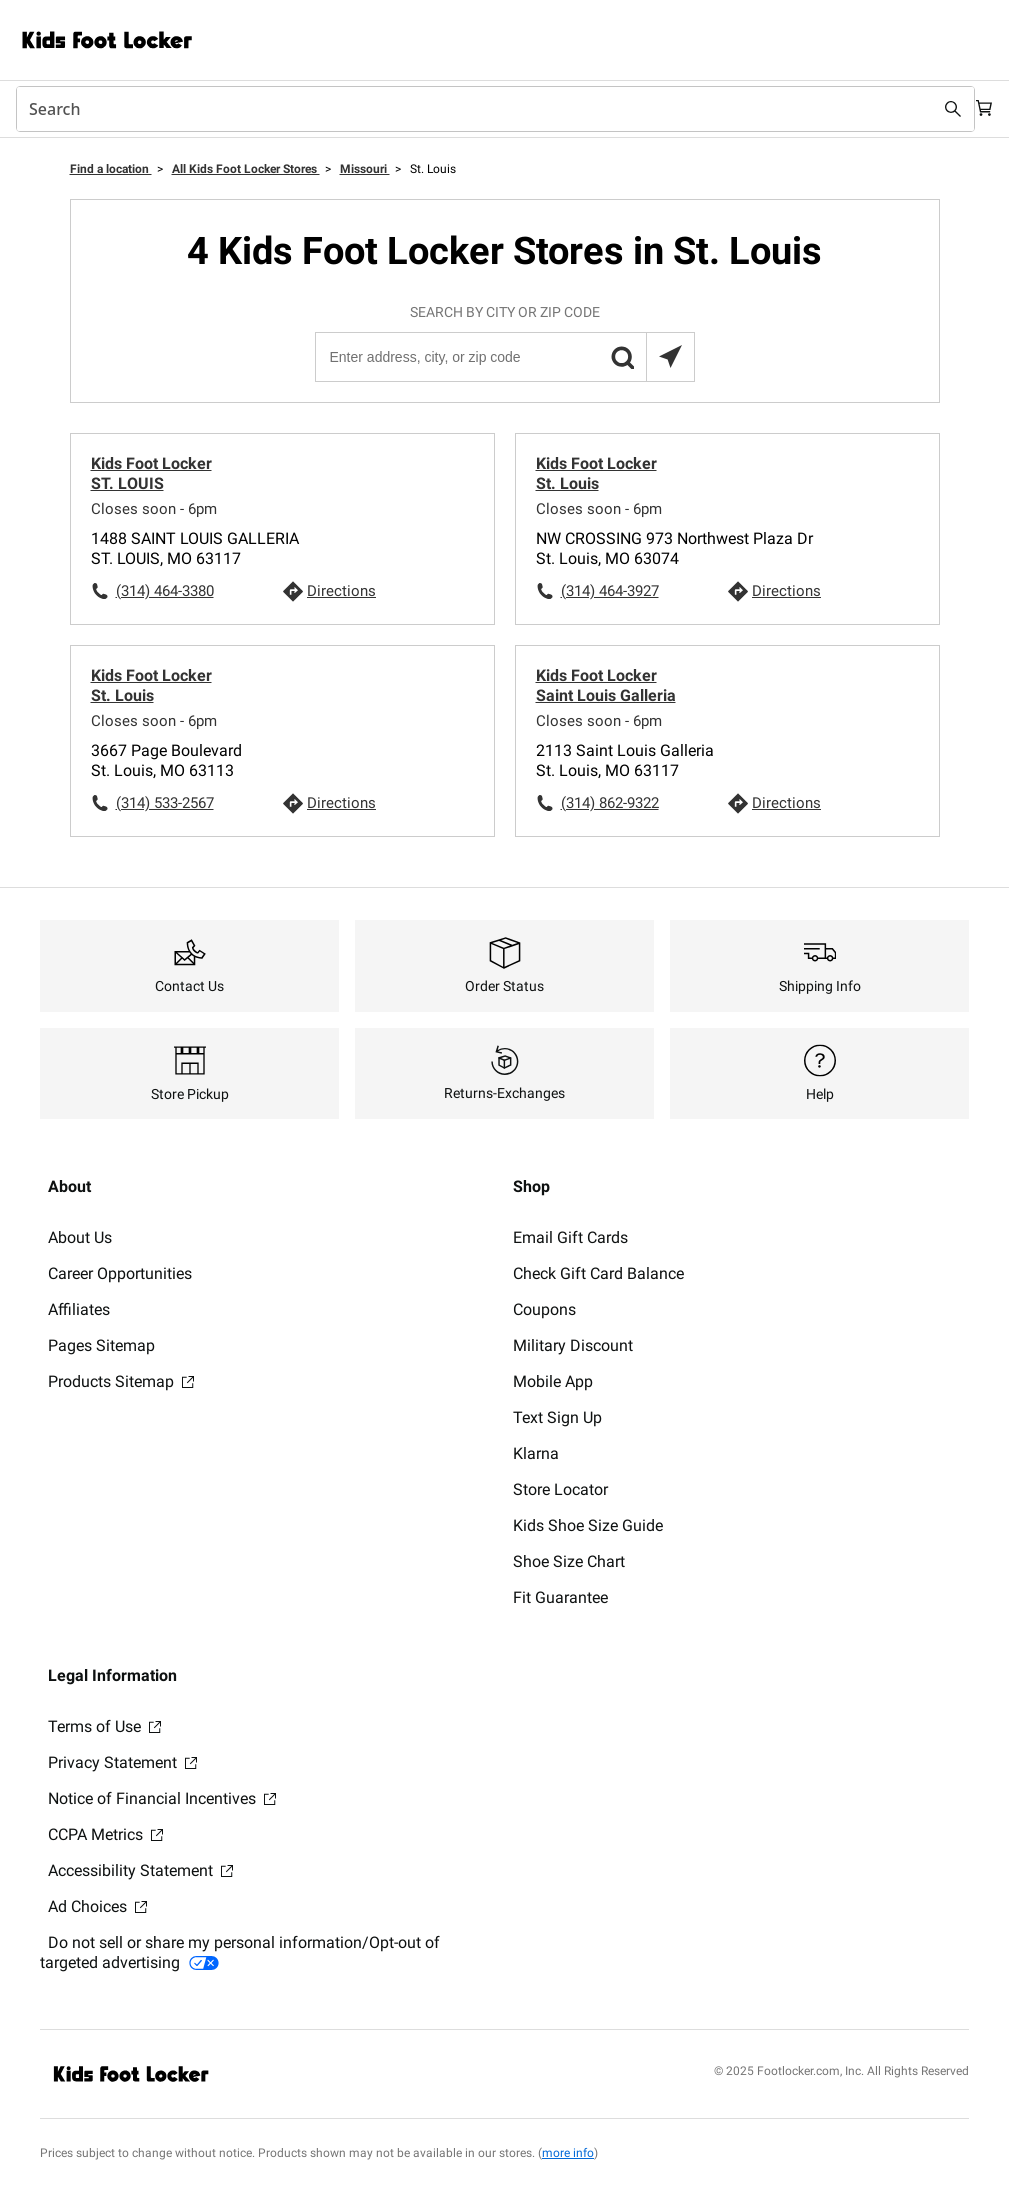  I want to click on Fit Guarantee, so click(560, 1597).